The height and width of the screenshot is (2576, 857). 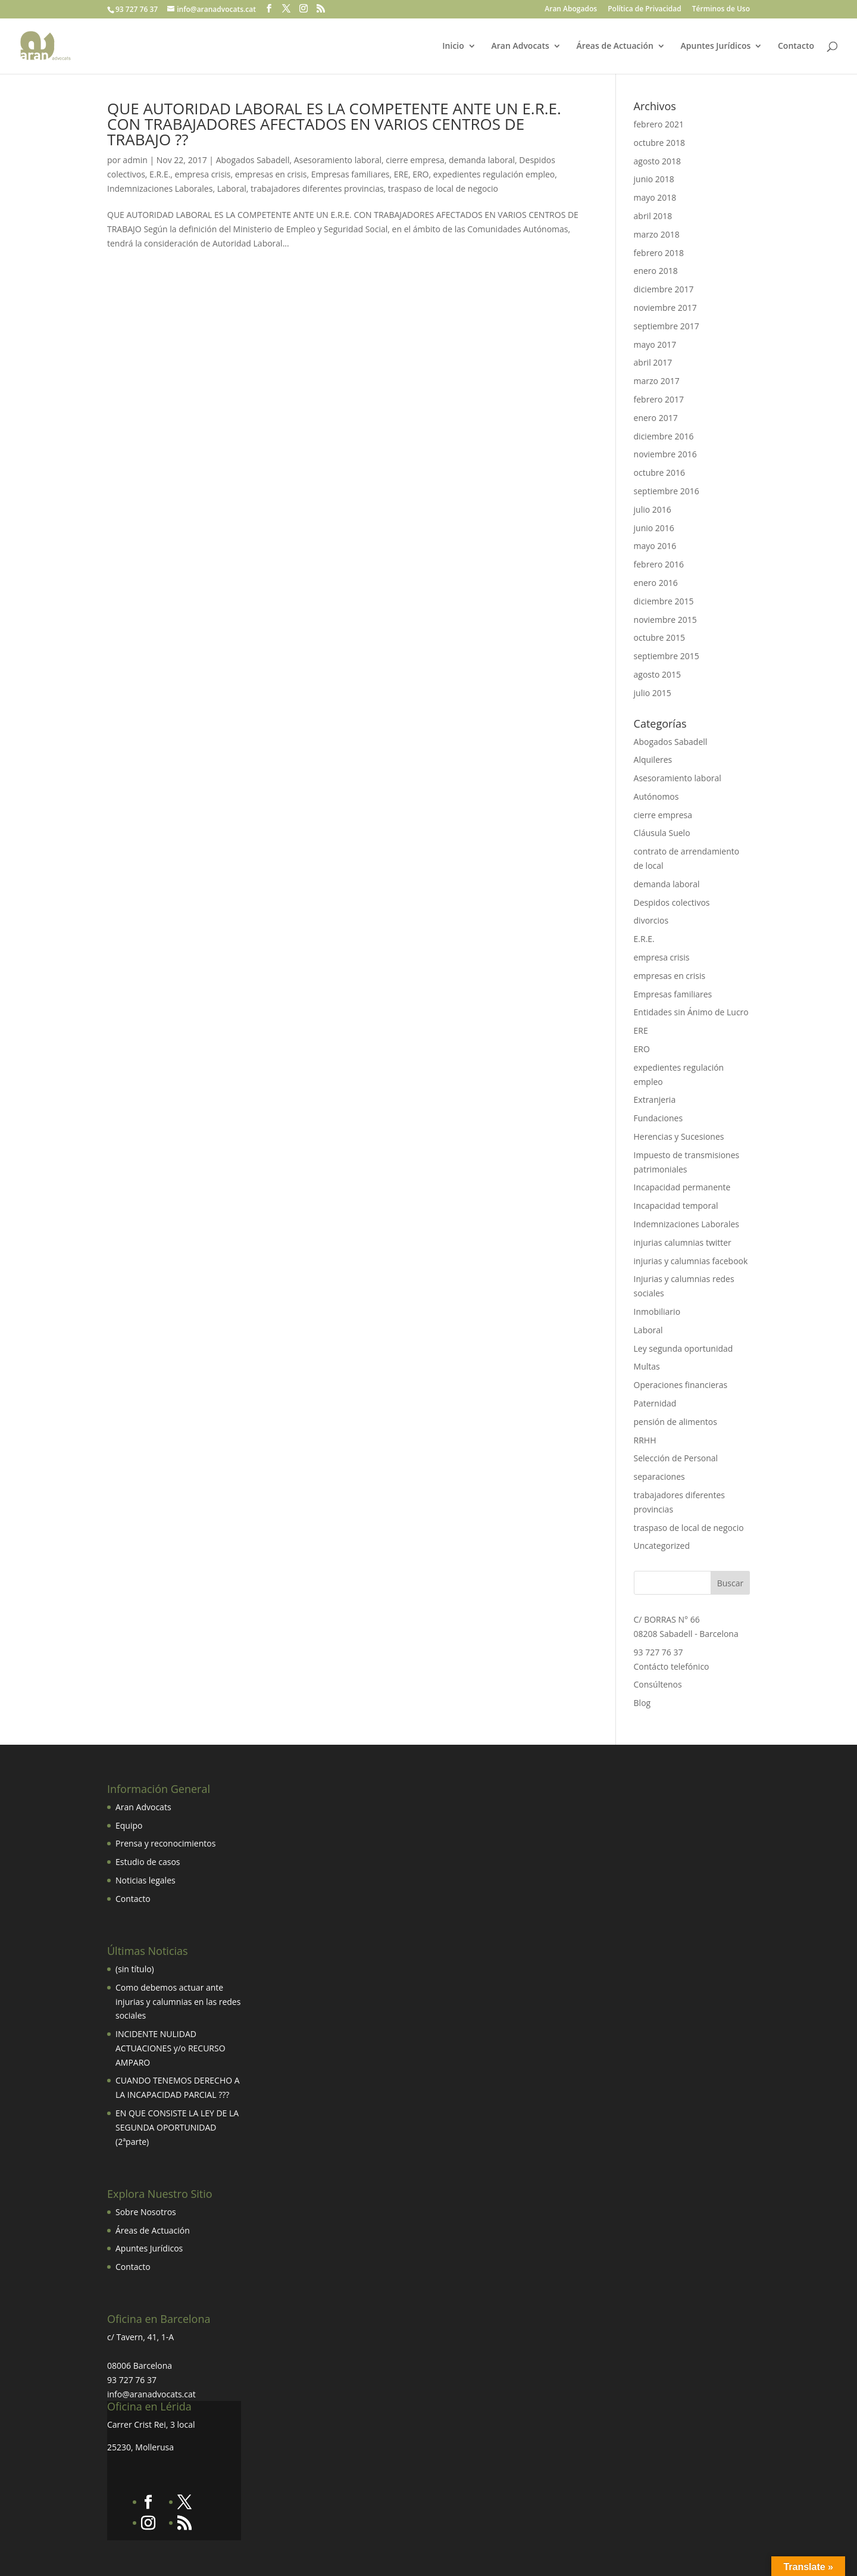 I want to click on octubre 2015, so click(x=660, y=637).